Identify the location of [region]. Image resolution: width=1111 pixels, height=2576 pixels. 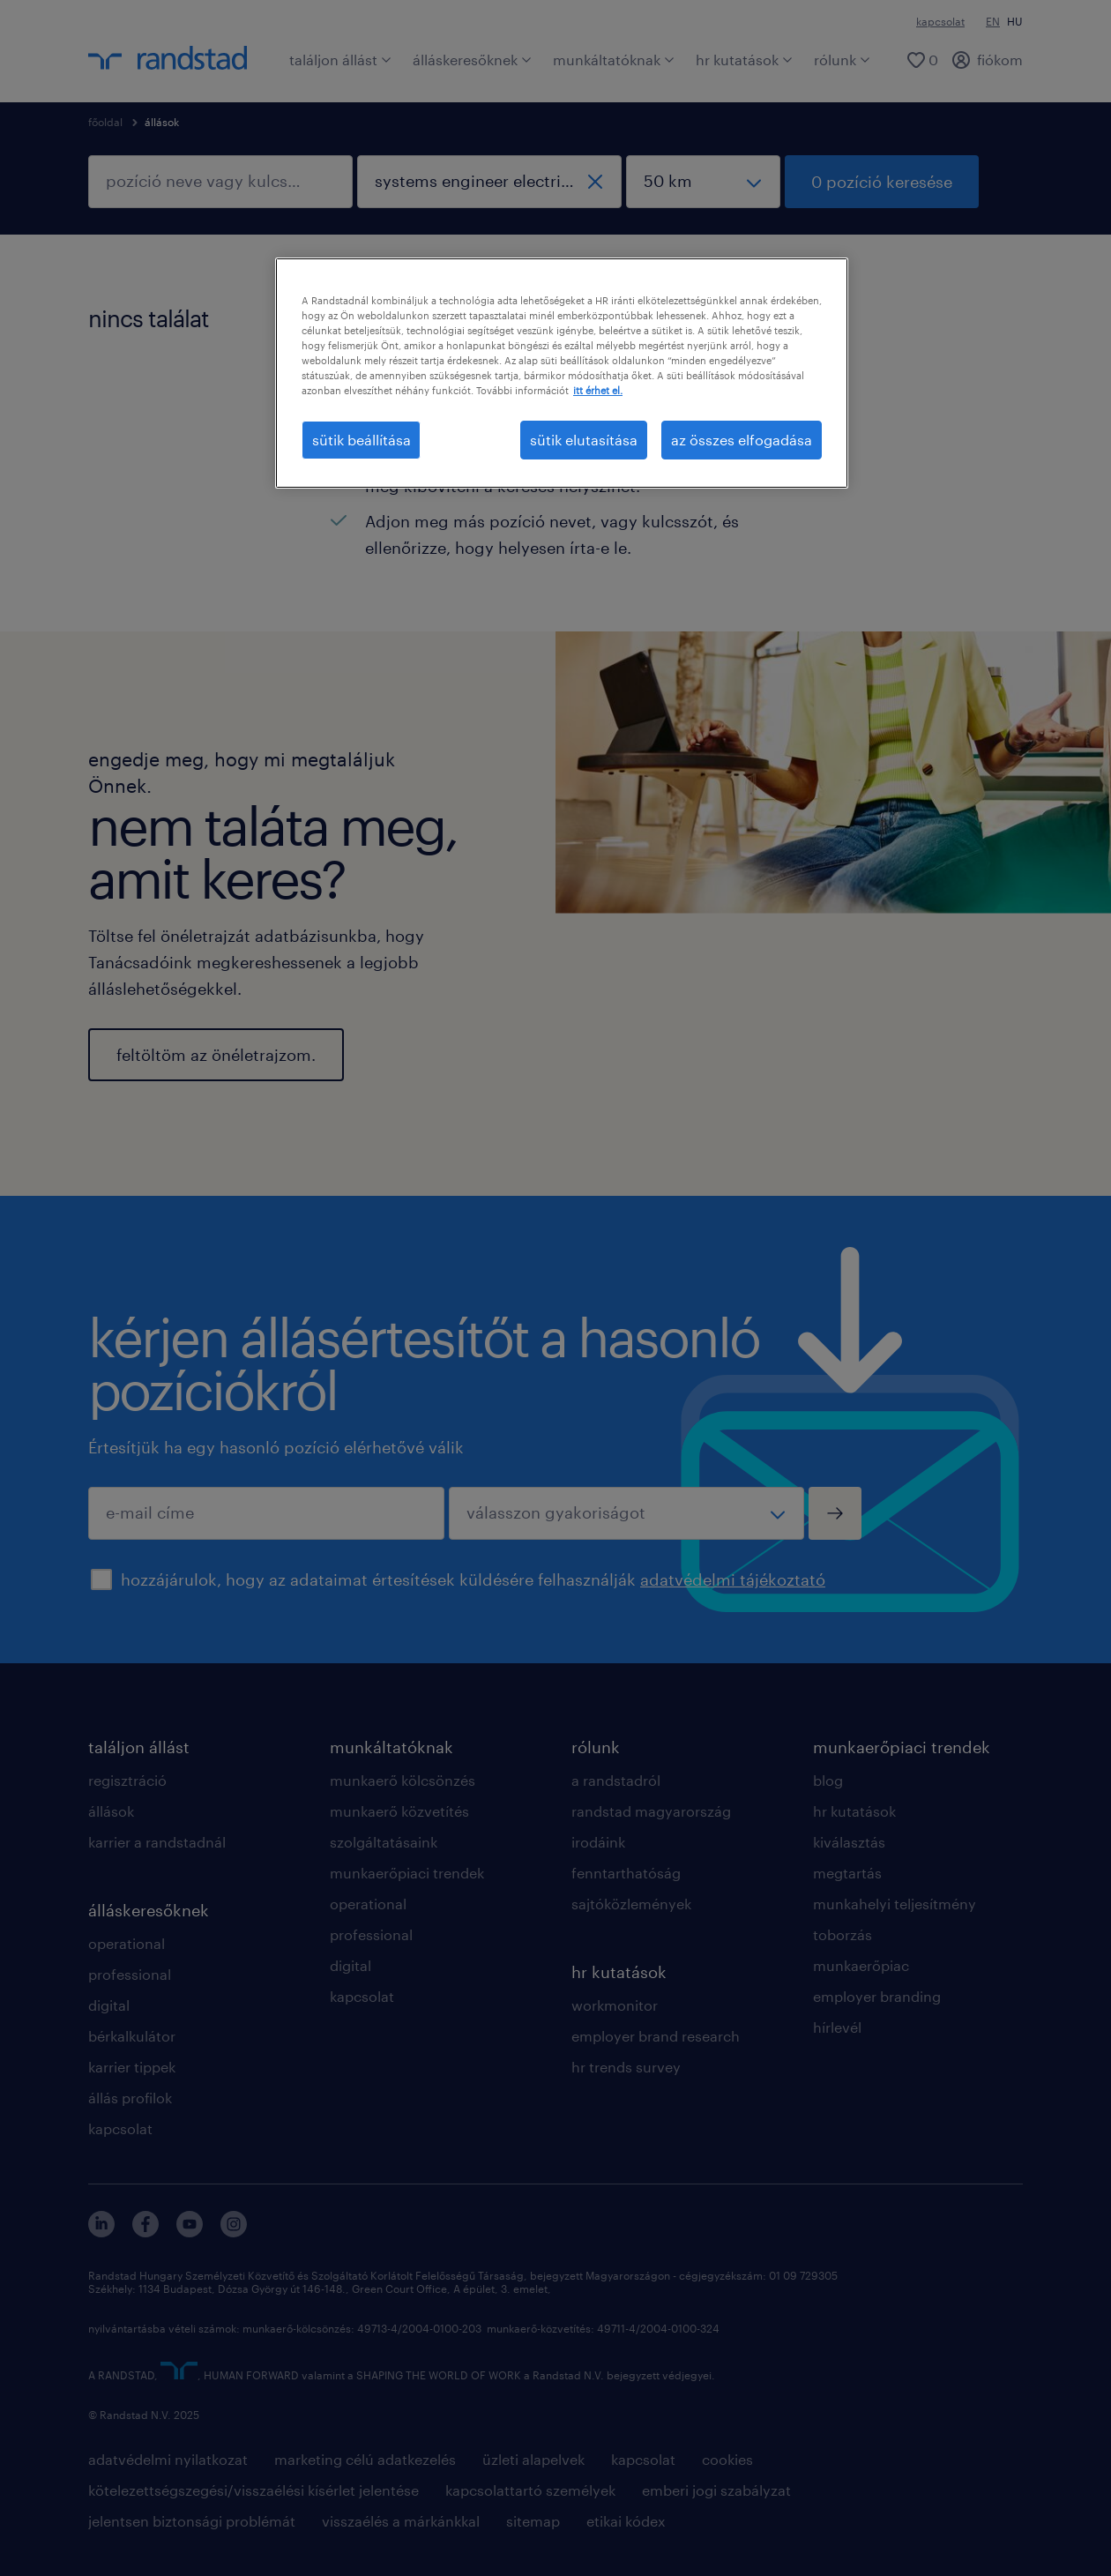
(561, 373).